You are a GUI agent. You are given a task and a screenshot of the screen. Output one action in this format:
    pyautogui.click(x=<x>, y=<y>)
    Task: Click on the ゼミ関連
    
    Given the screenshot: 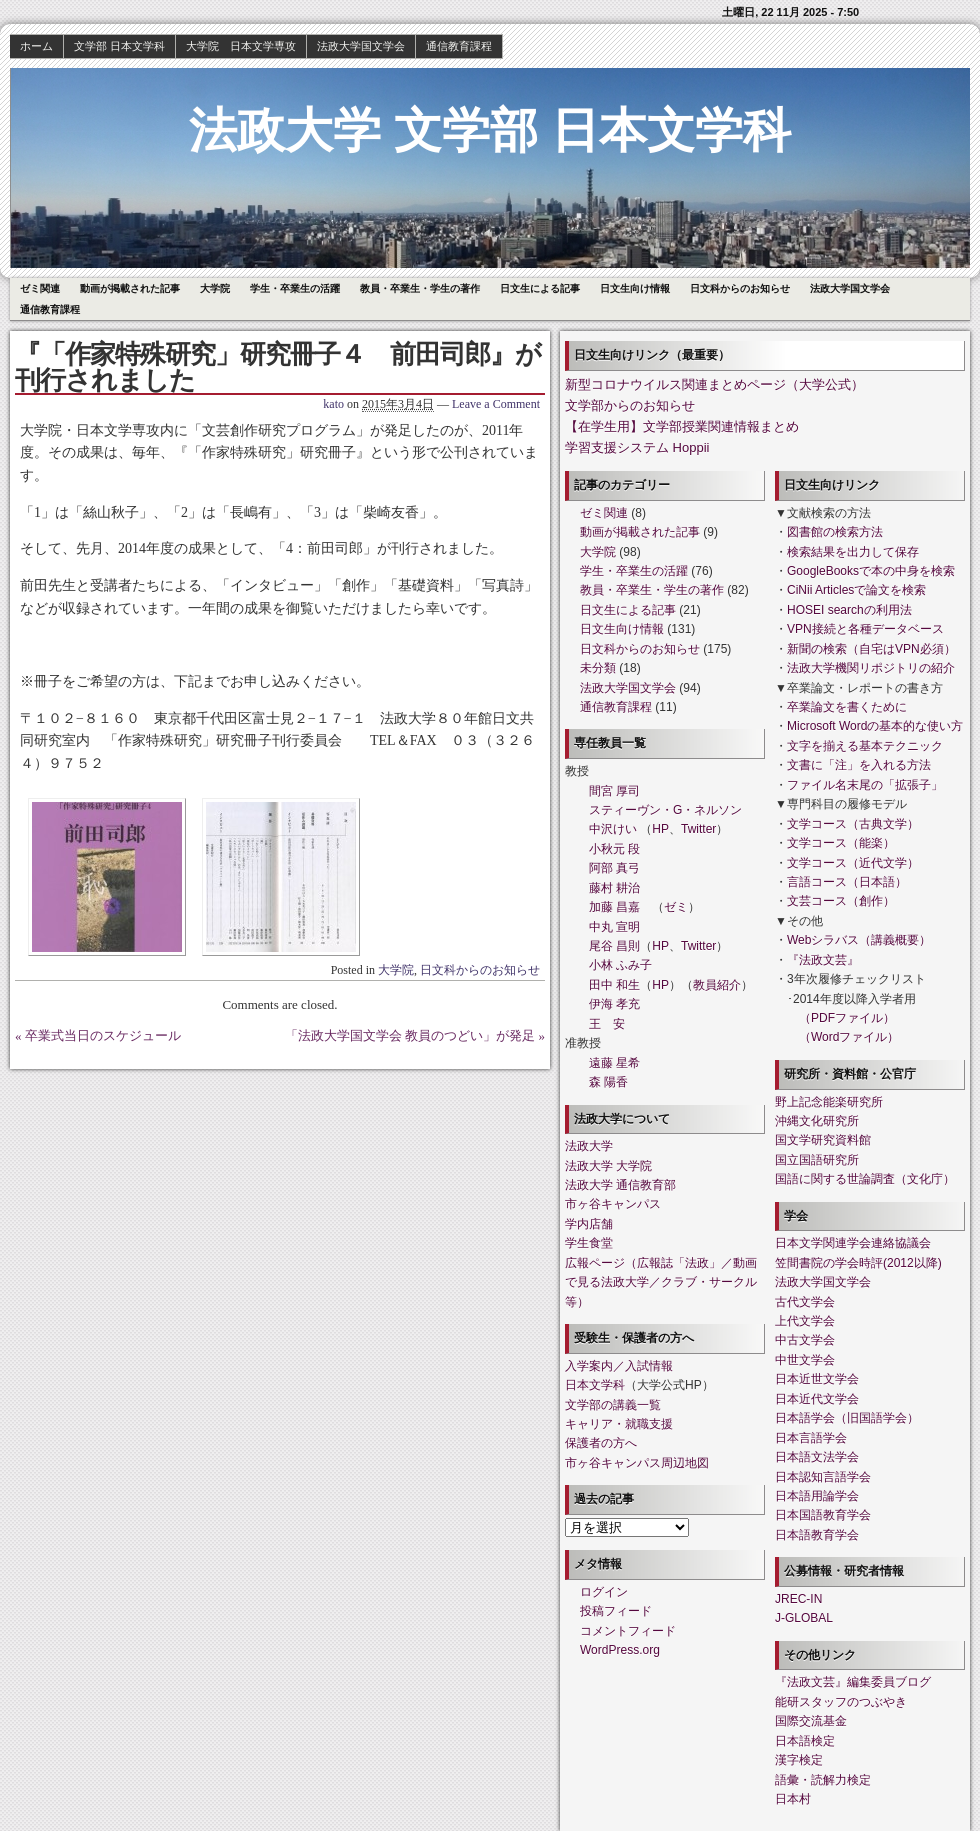 What is the action you would take?
    pyautogui.click(x=40, y=288)
    